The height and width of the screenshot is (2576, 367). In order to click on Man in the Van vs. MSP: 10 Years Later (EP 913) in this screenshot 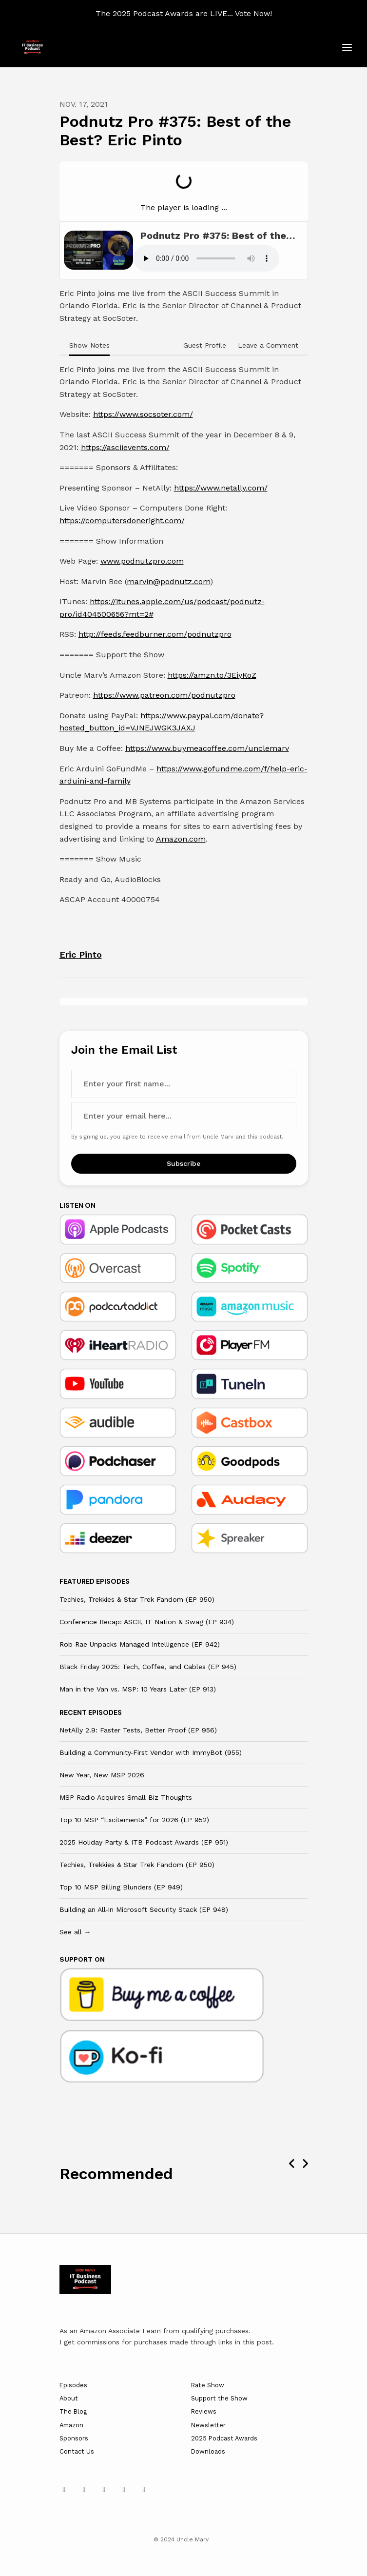, I will do `click(137, 1689)`.